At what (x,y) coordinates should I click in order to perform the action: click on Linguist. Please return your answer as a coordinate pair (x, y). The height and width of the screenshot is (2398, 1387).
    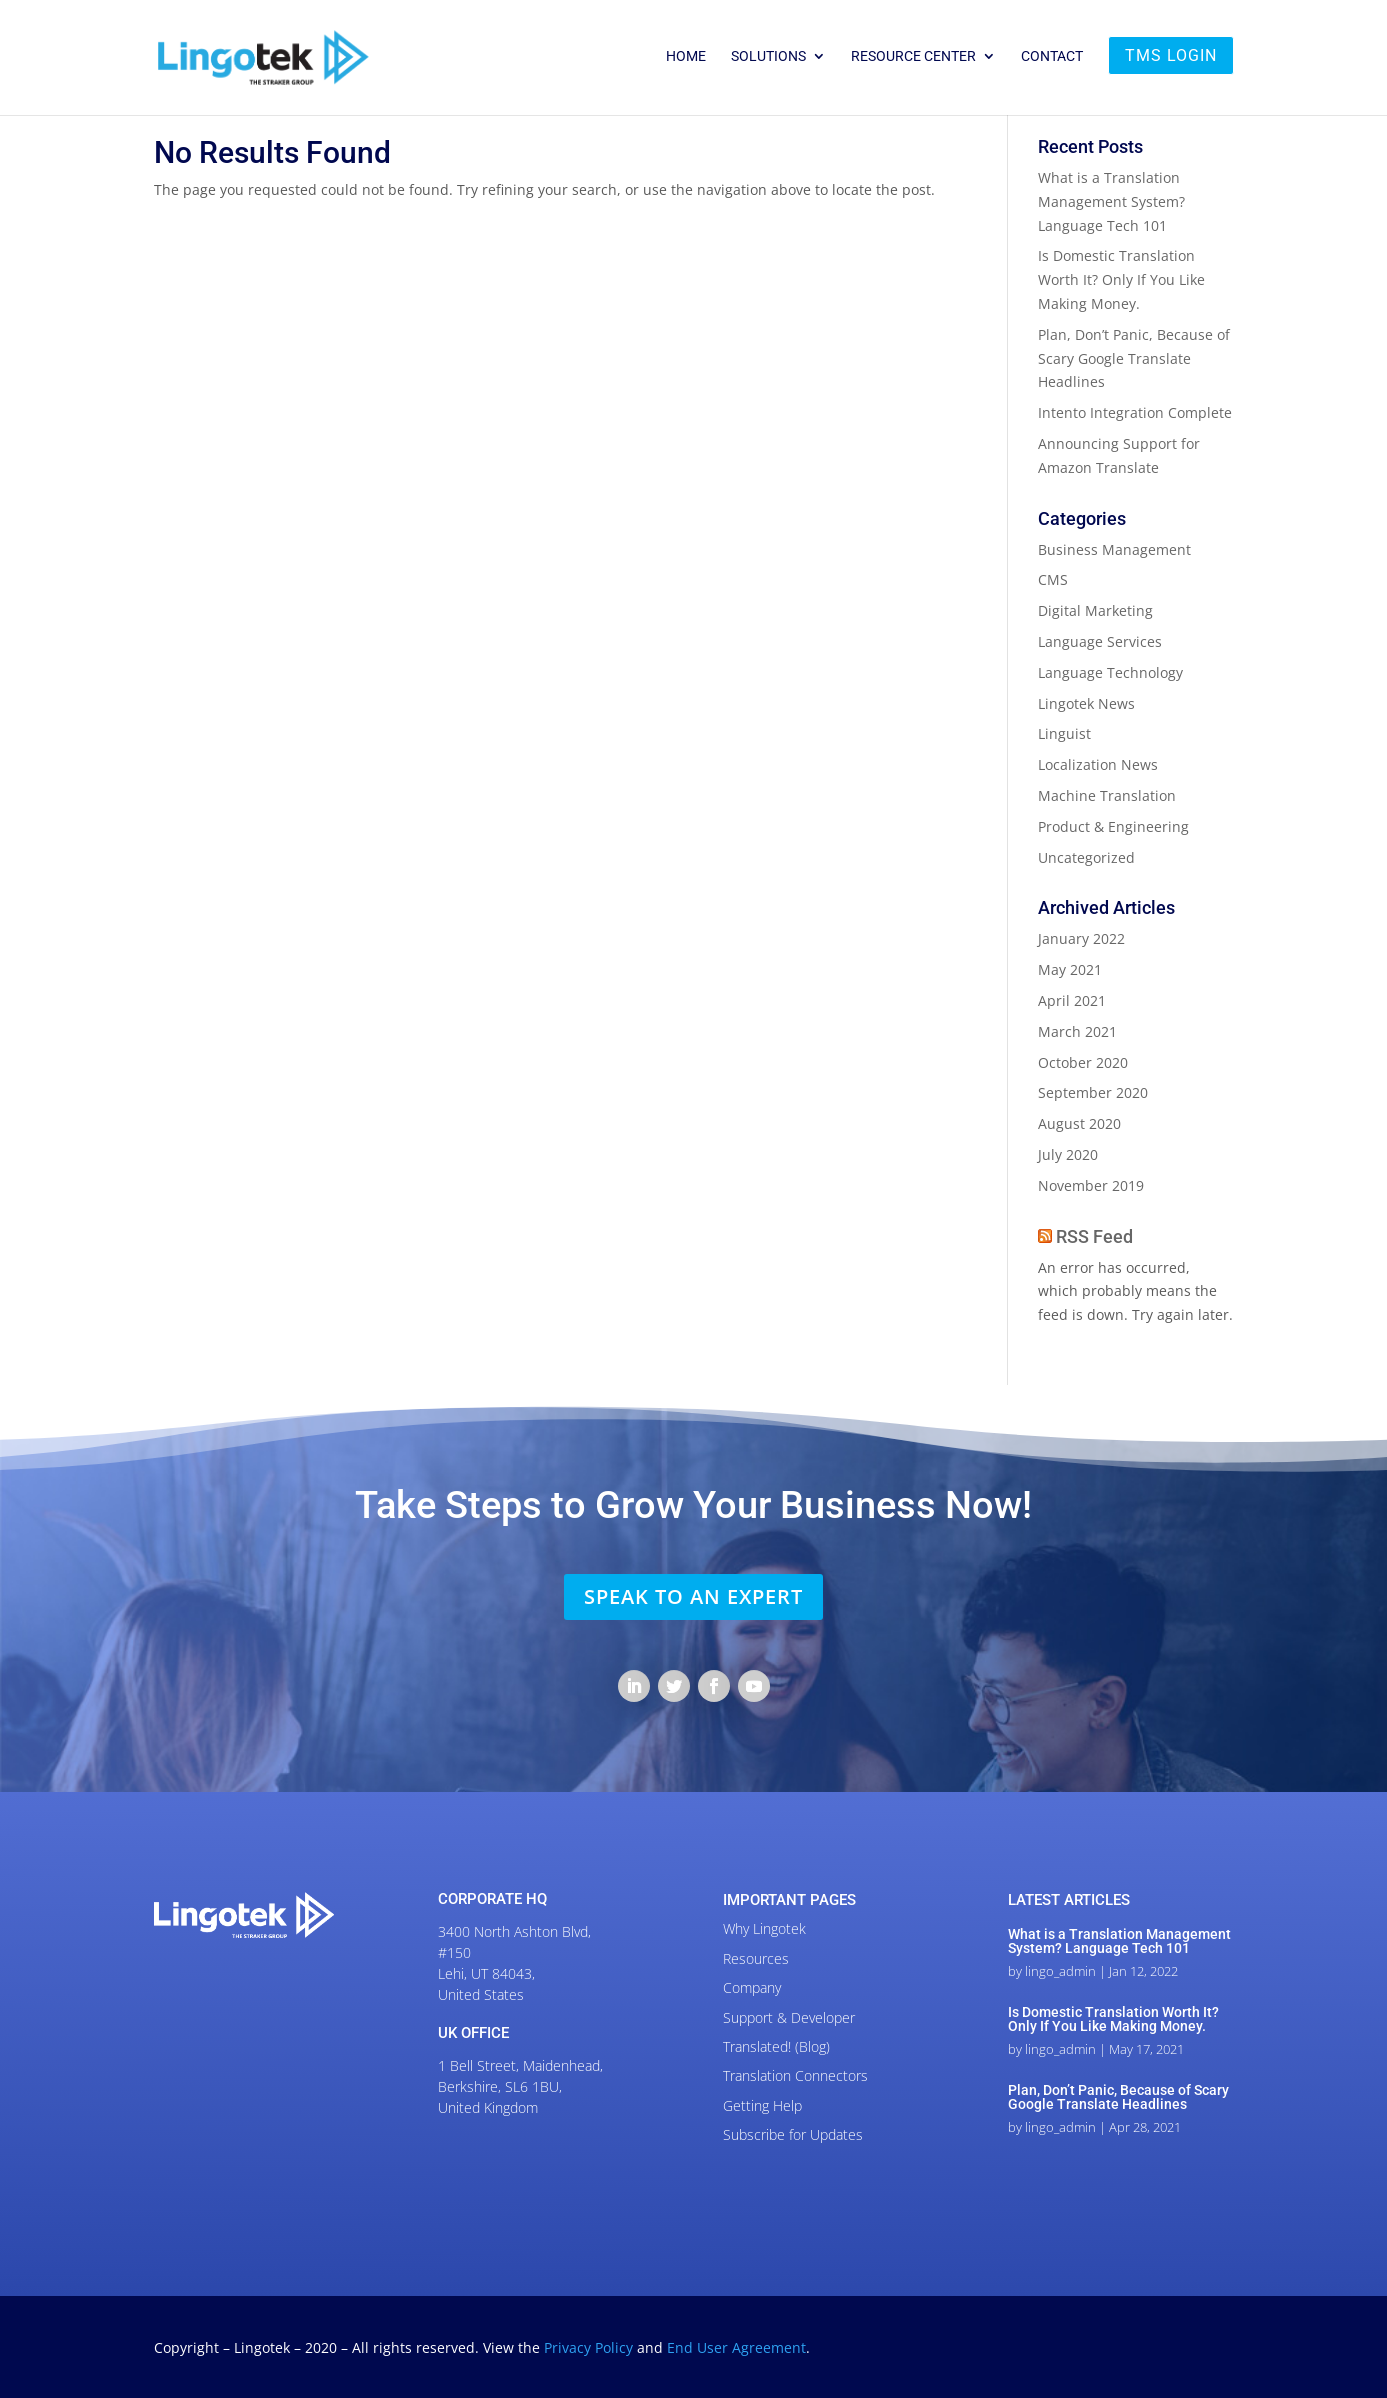
    Looking at the image, I should click on (1064, 733).